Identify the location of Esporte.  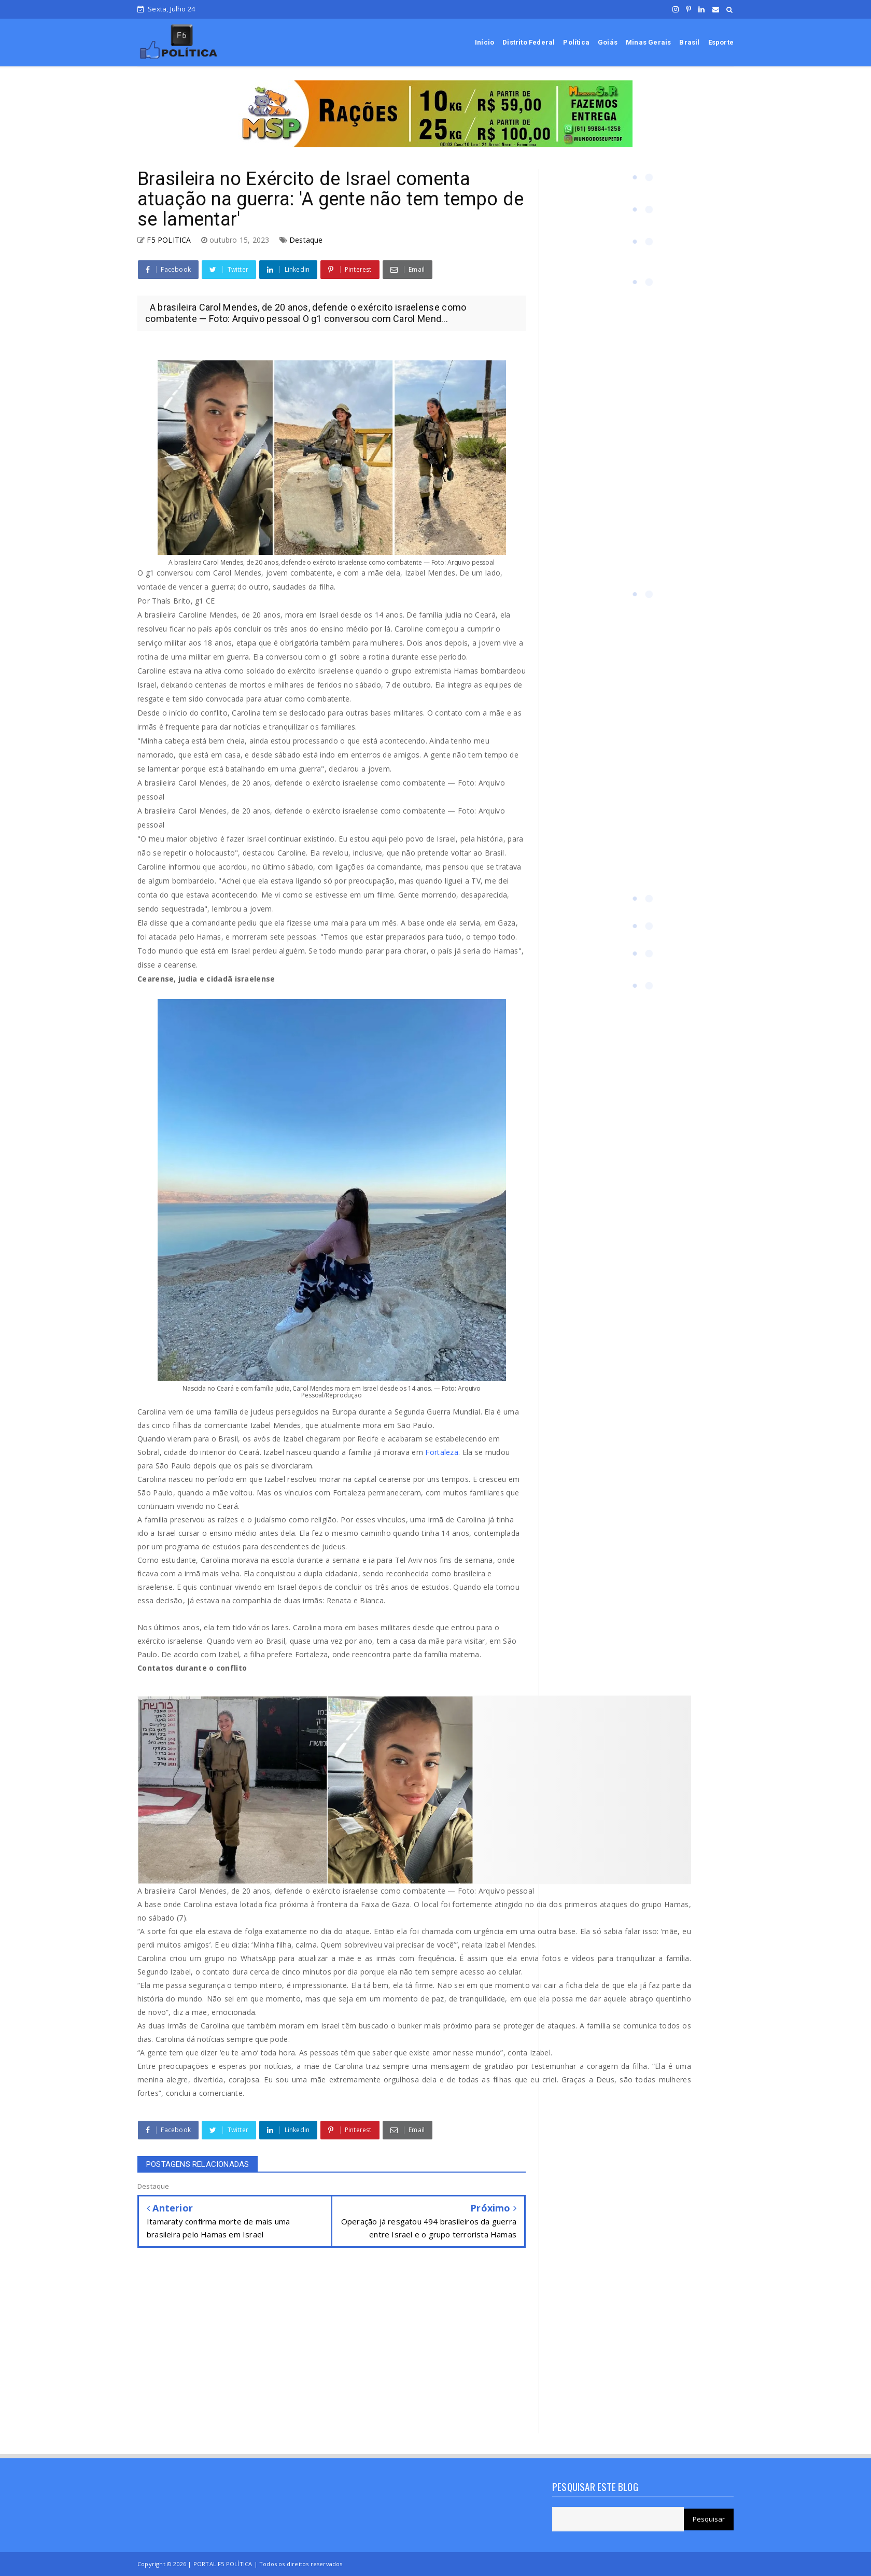
(721, 42).